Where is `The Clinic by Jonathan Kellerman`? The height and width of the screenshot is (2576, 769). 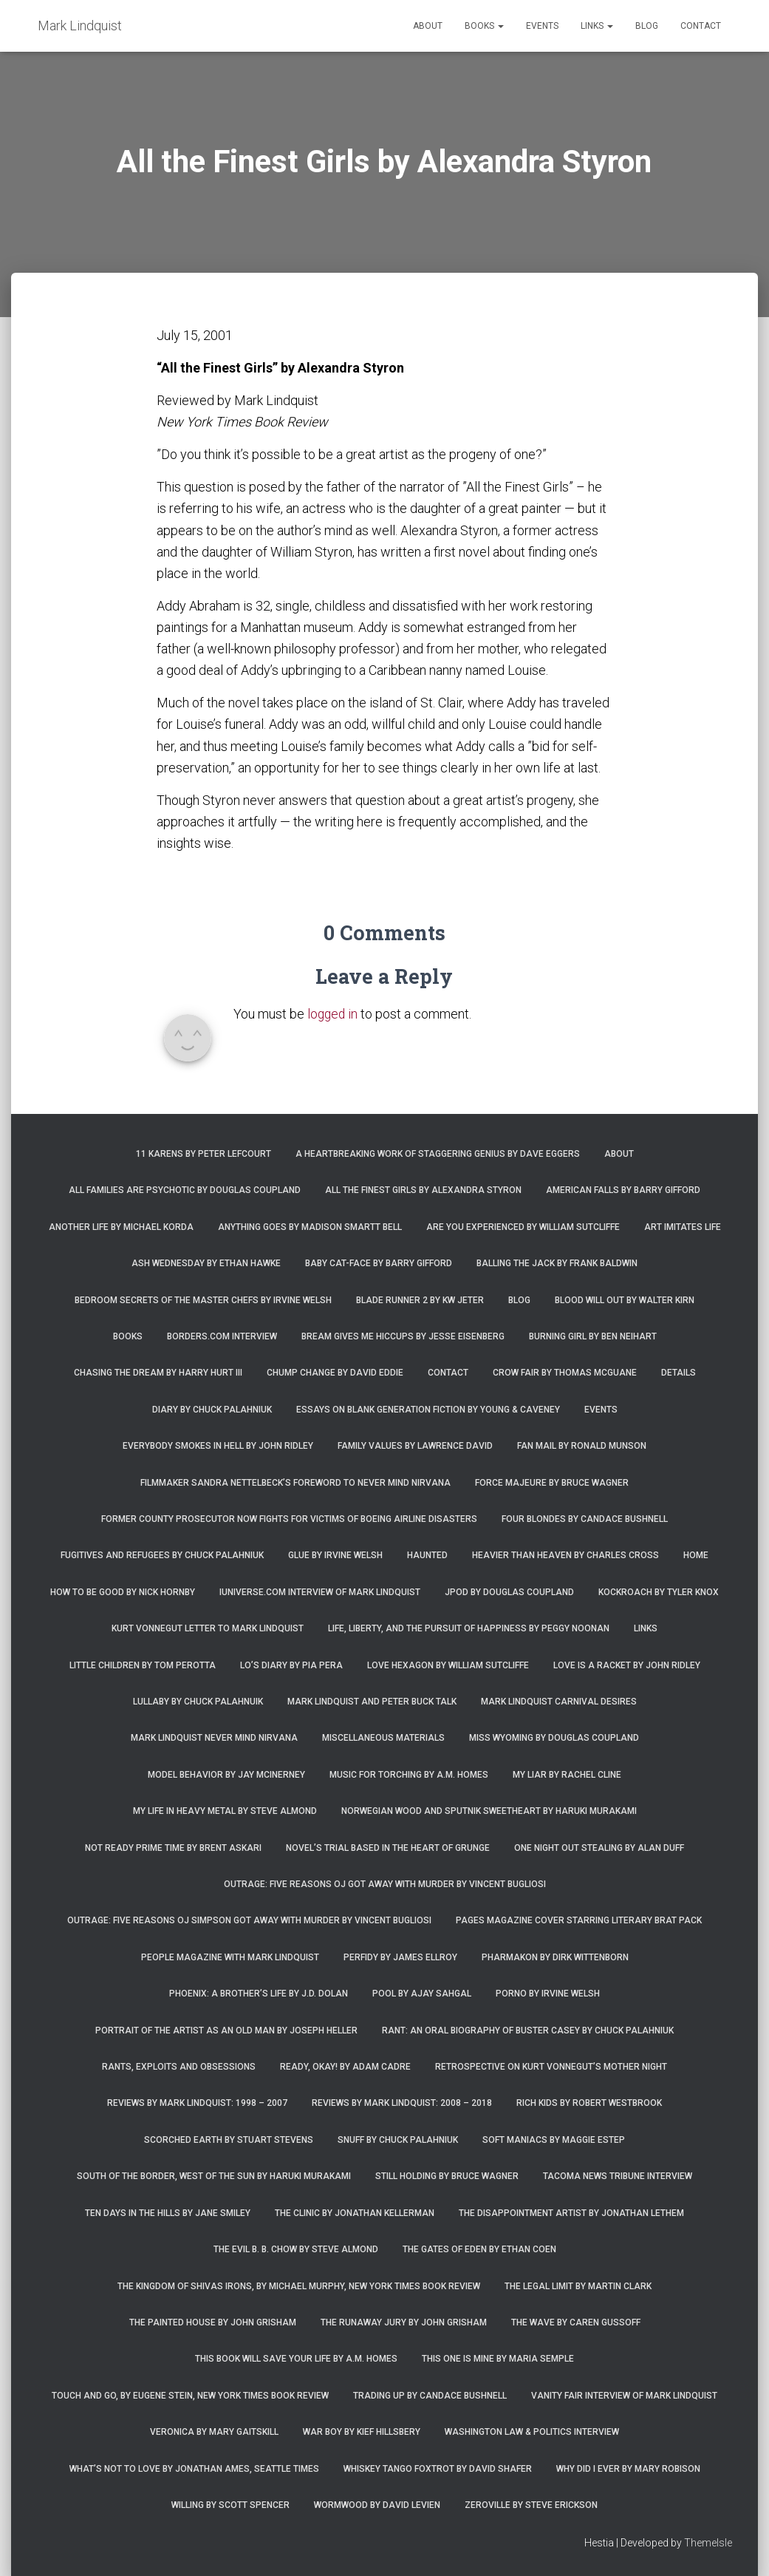 The Clinic by Jonathan Kellerman is located at coordinates (354, 2213).